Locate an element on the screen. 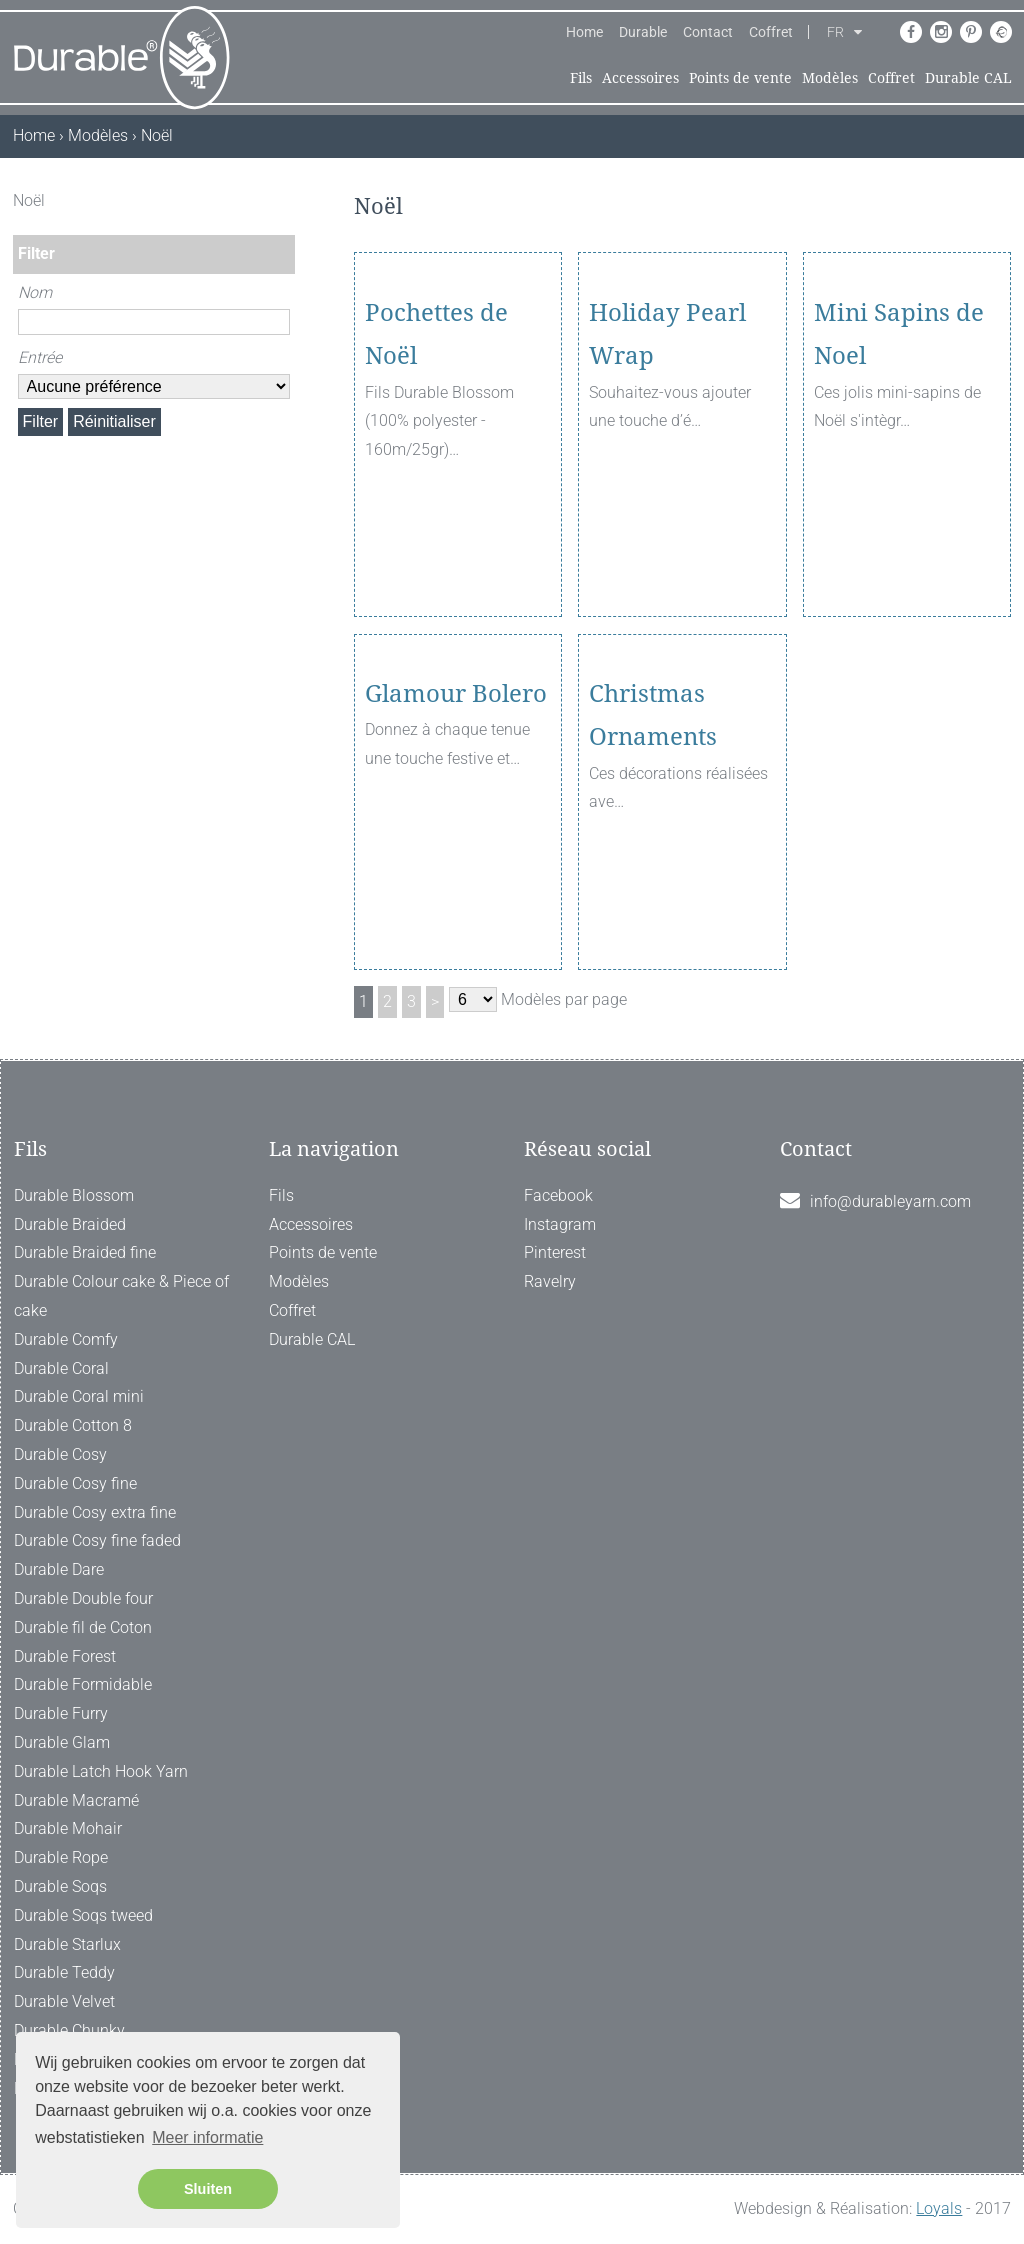 The image size is (1024, 2244). Durable is located at coordinates (643, 32).